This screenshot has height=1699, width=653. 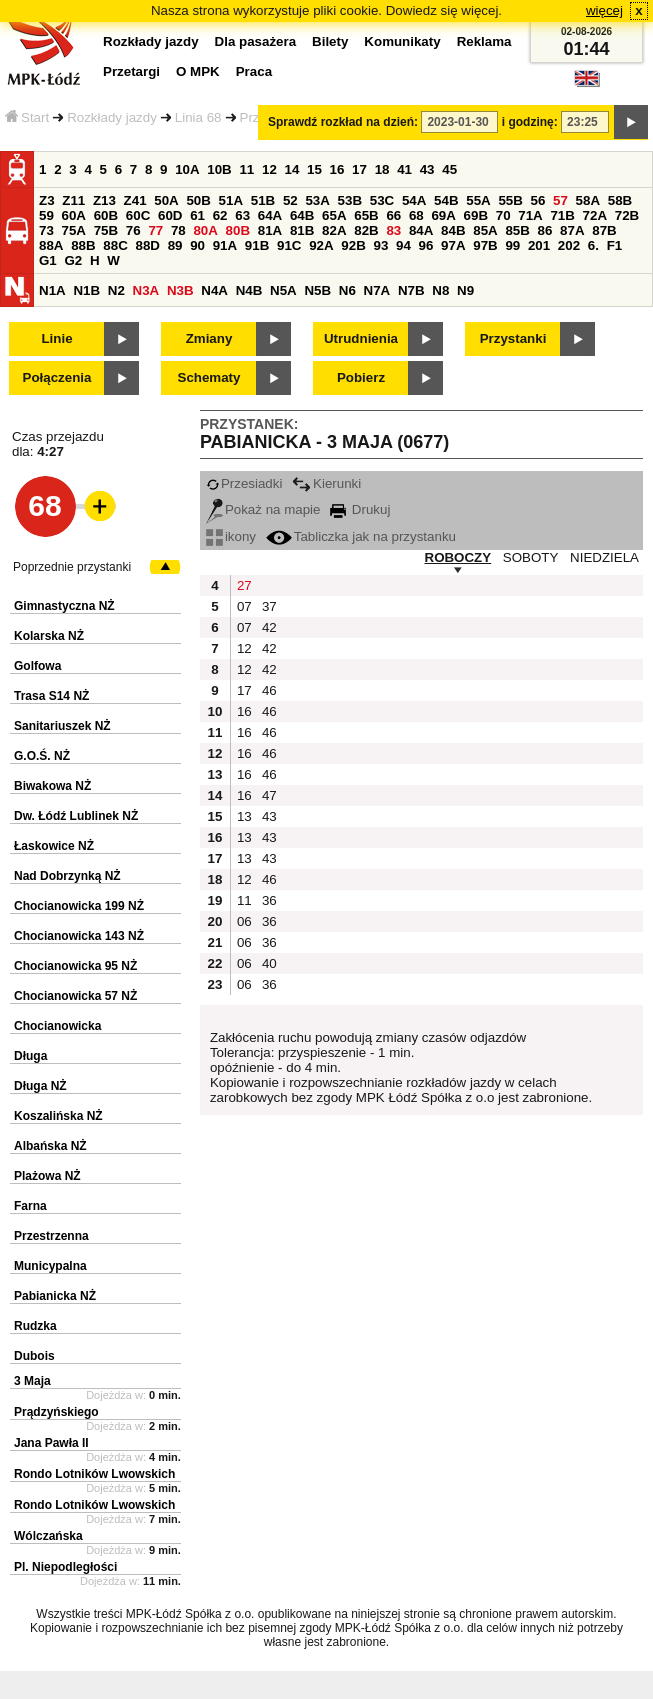 I want to click on 54A, so click(x=414, y=200).